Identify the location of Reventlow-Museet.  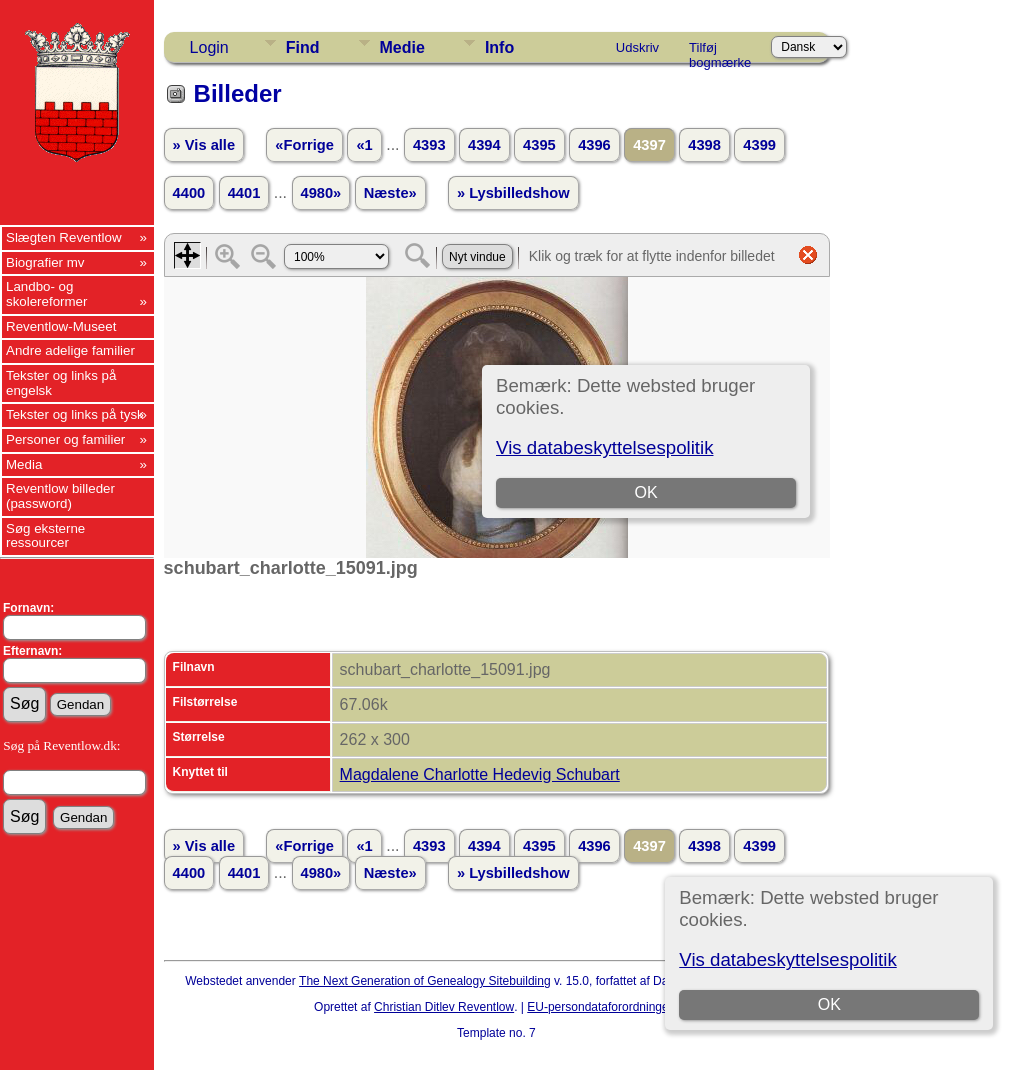
(61, 326).